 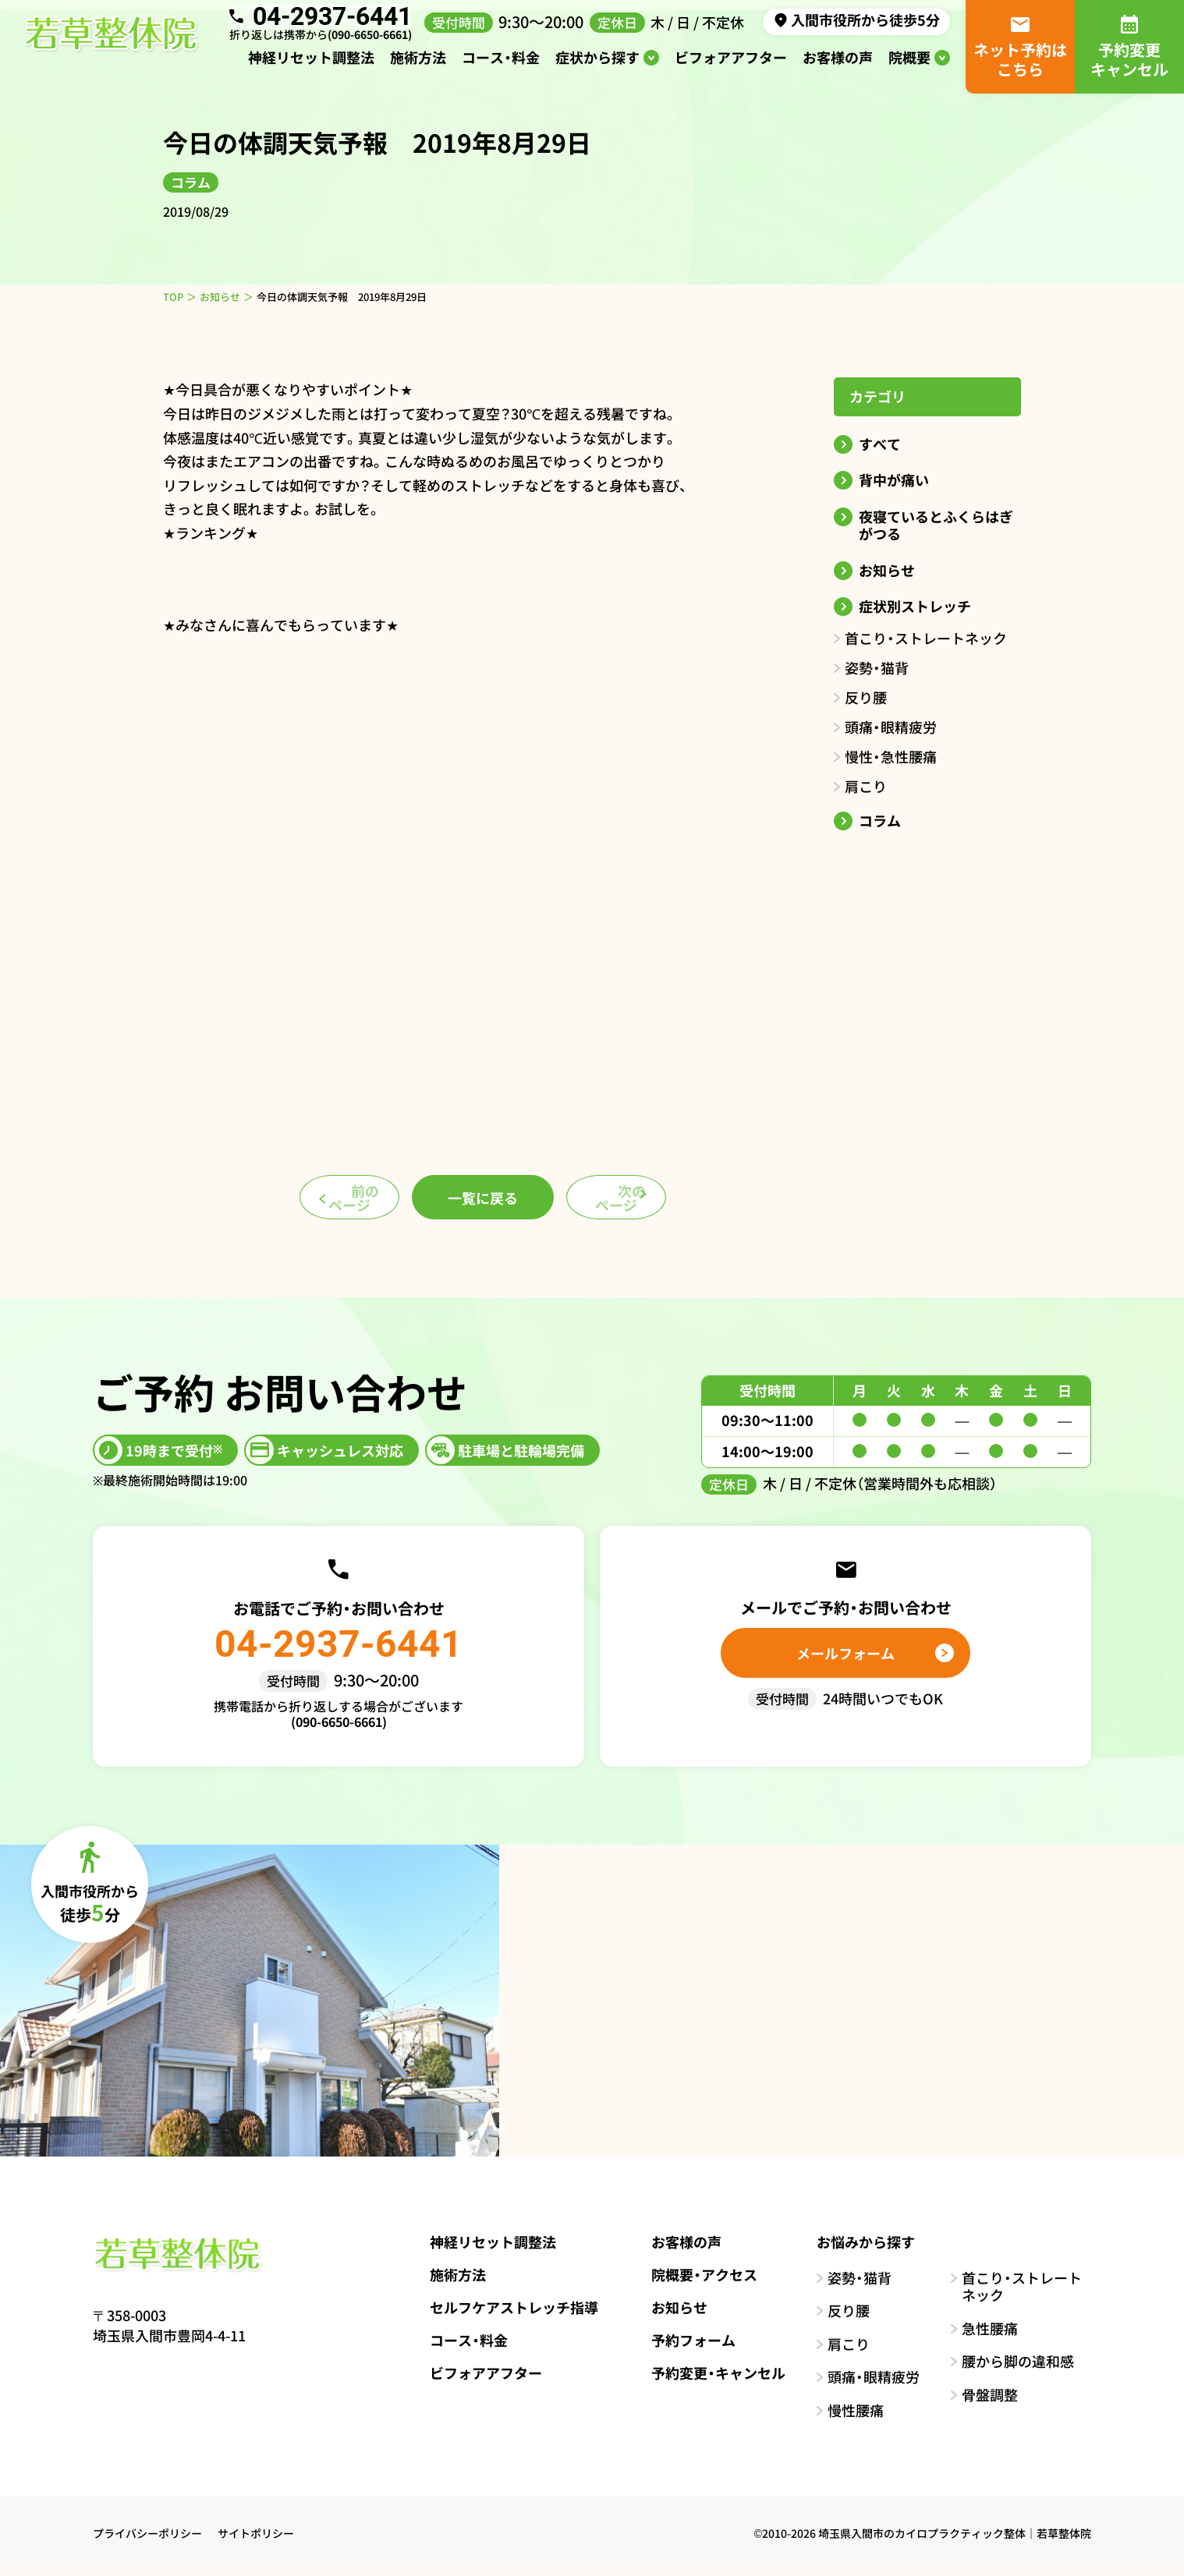 What do you see at coordinates (693, 2280) in the screenshot?
I see `院概要・アクセス` at bounding box center [693, 2280].